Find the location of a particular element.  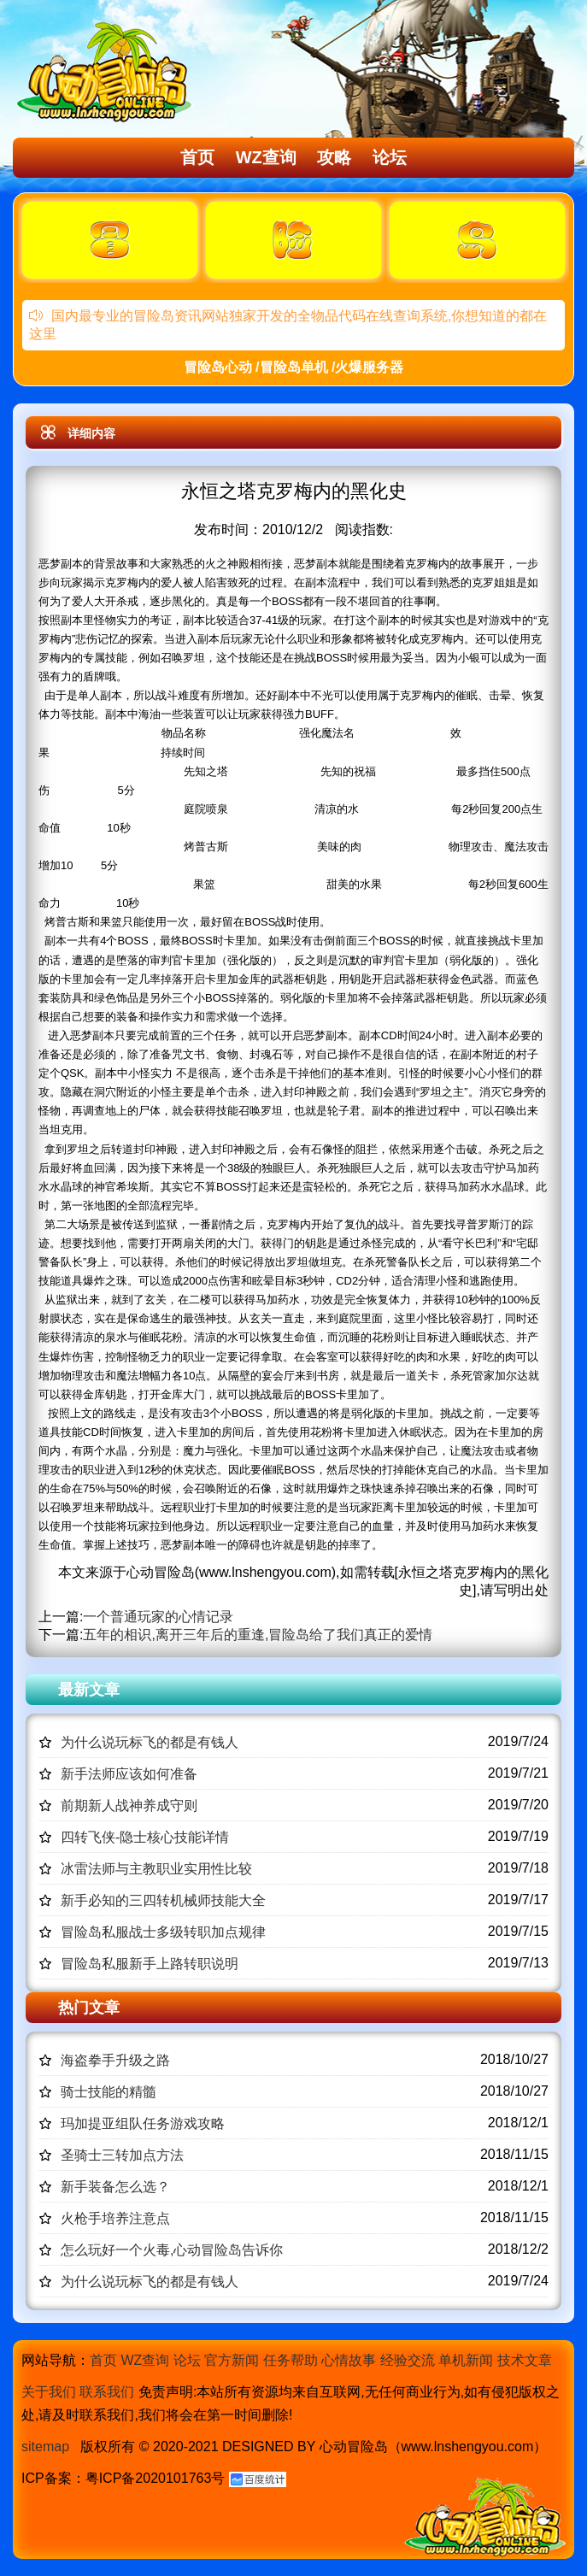

前期新人战神养成守则 is located at coordinates (129, 1805).